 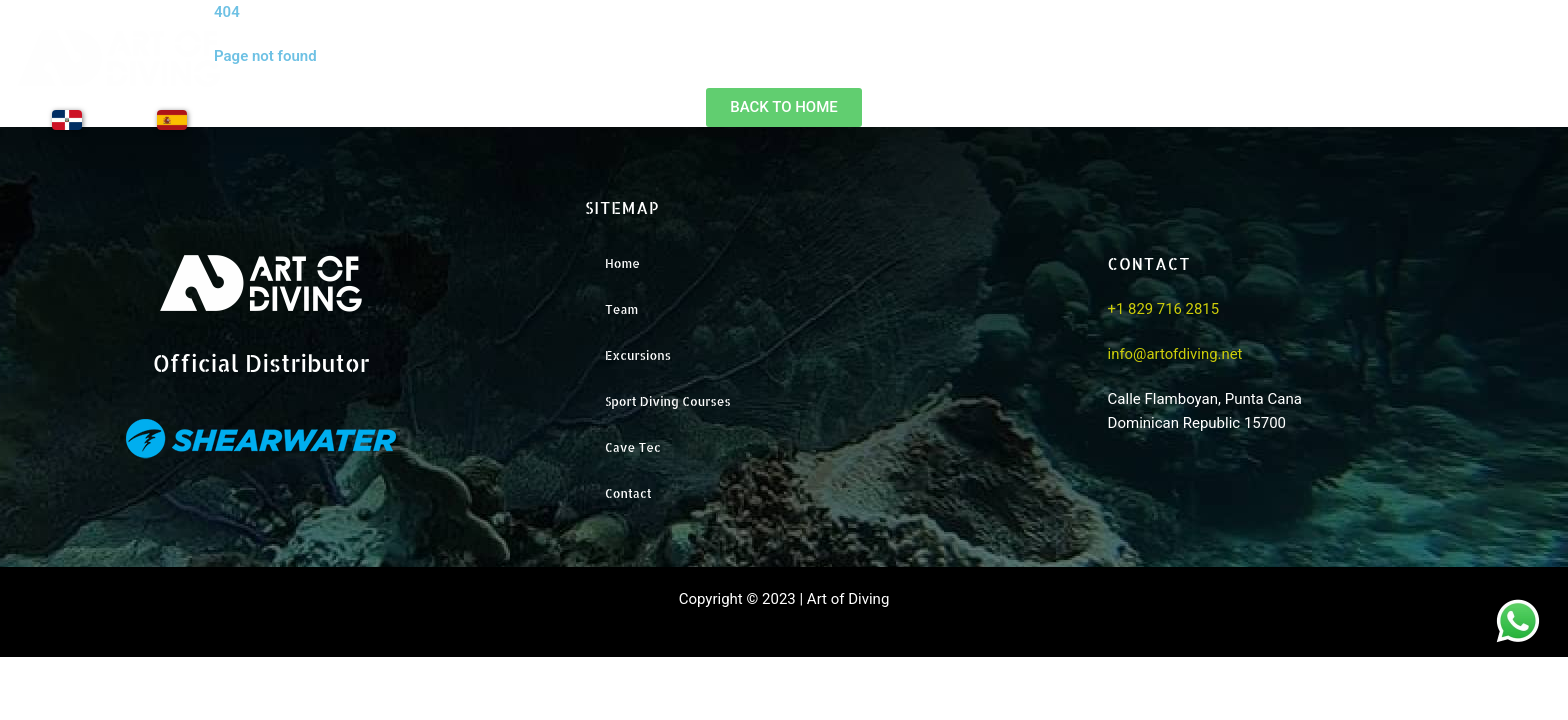 What do you see at coordinates (633, 447) in the screenshot?
I see `Cave Tec` at bounding box center [633, 447].